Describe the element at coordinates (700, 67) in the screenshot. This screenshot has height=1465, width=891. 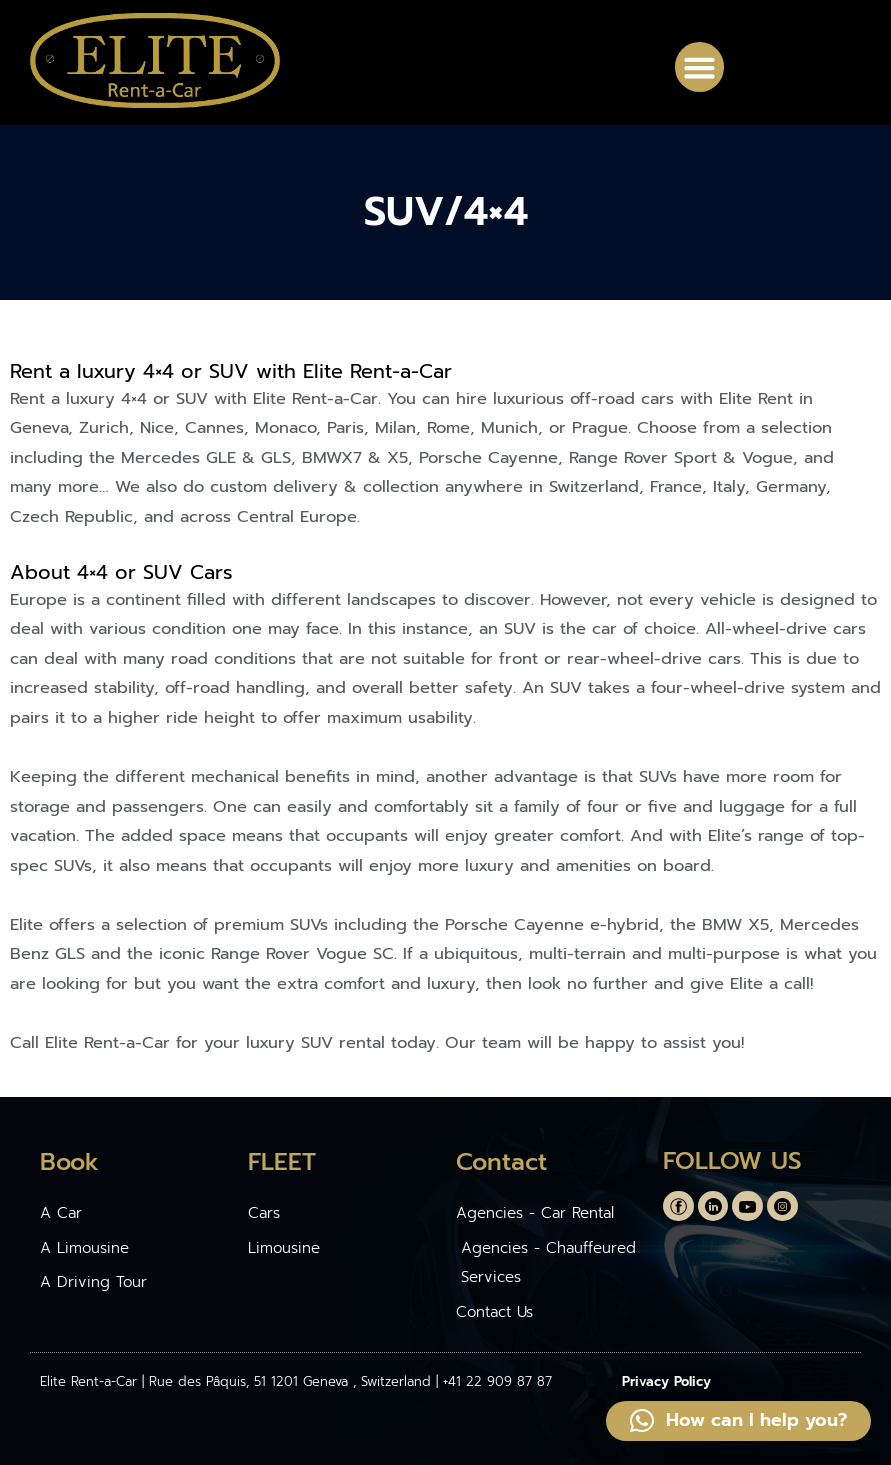
I see `[button]` at that location.